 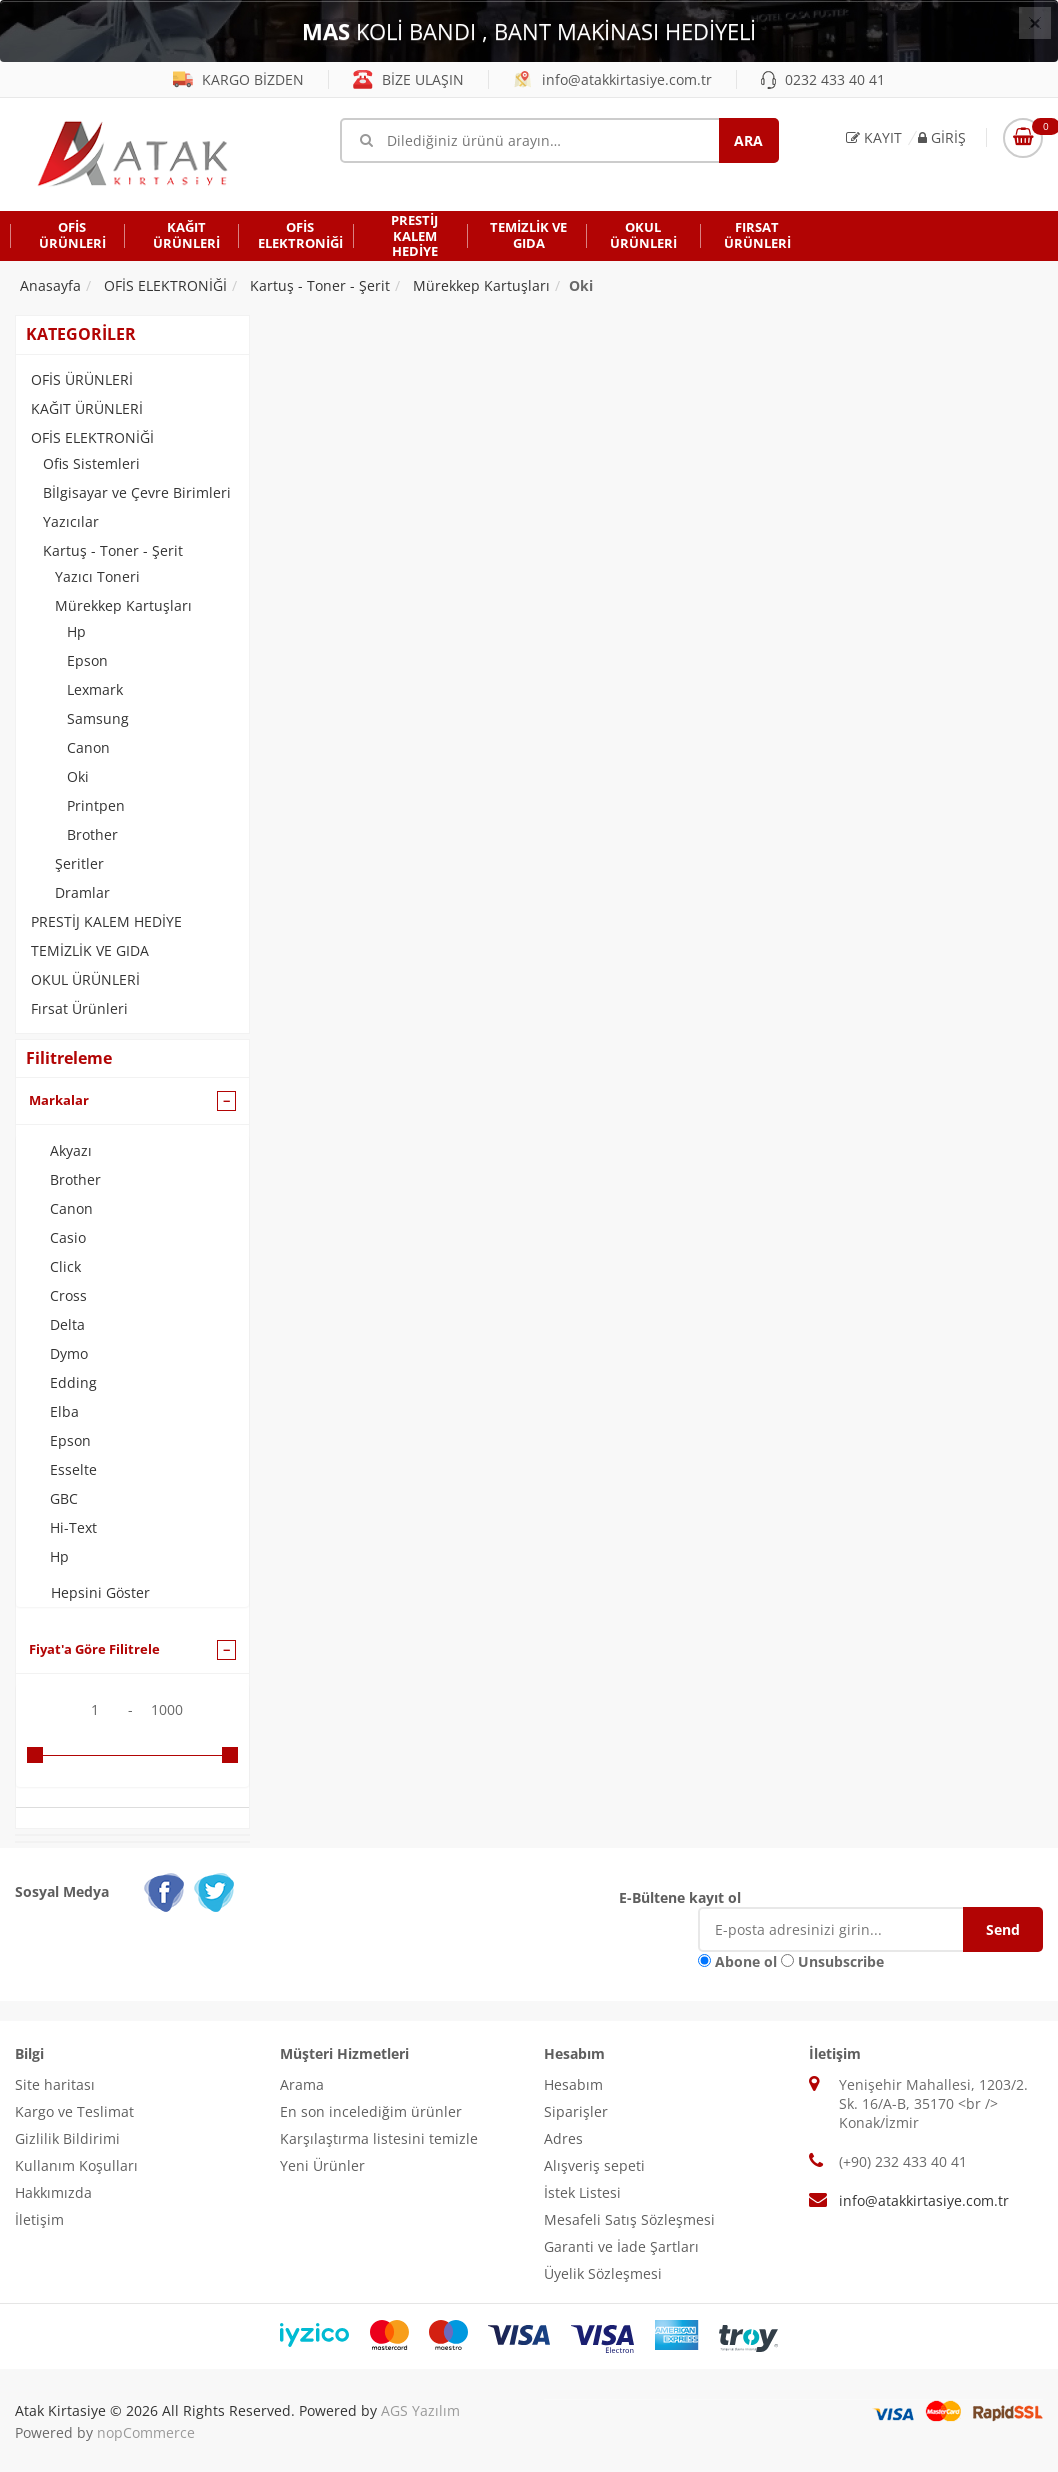 What do you see at coordinates (82, 892) in the screenshot?
I see `Dramlar` at bounding box center [82, 892].